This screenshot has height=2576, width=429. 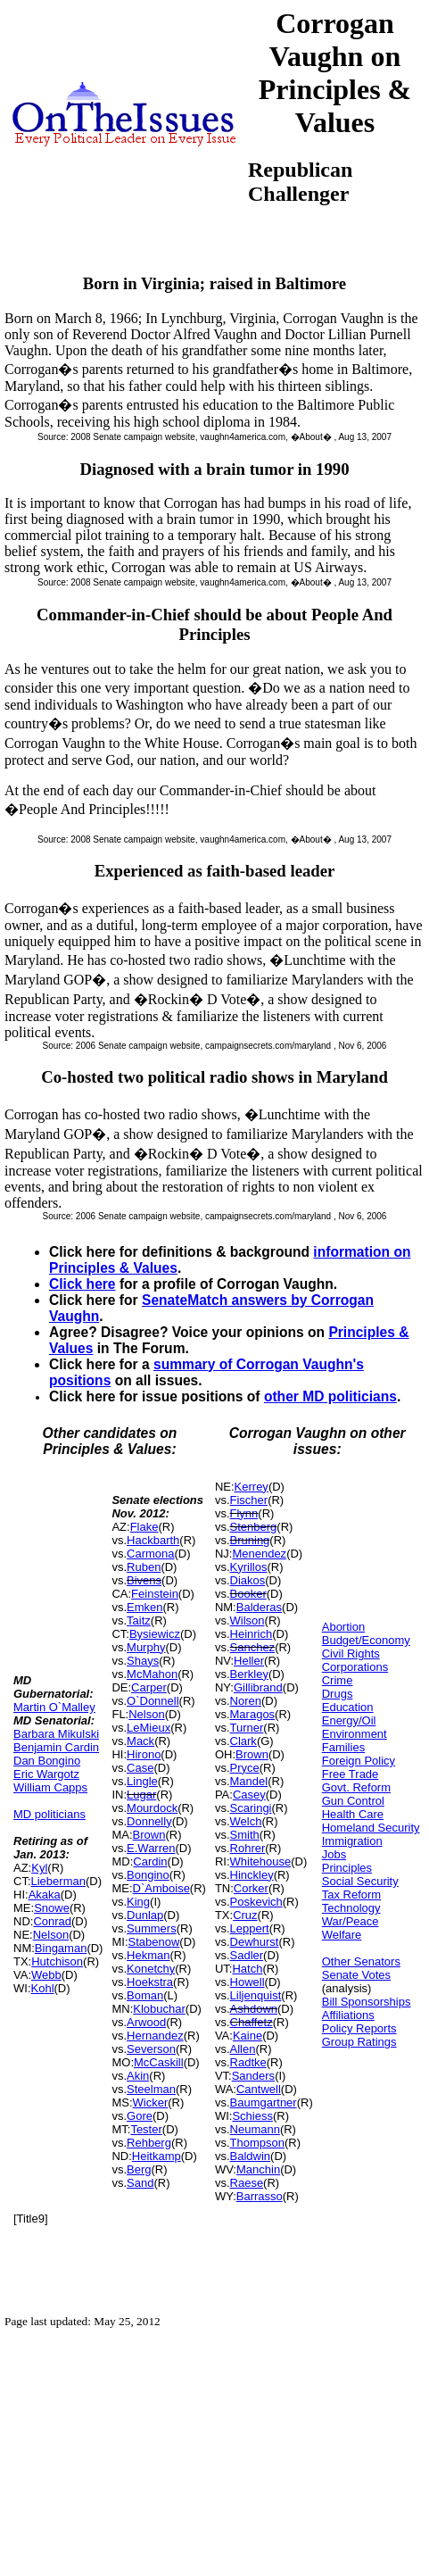 What do you see at coordinates (337, 1693) in the screenshot?
I see `Drugs` at bounding box center [337, 1693].